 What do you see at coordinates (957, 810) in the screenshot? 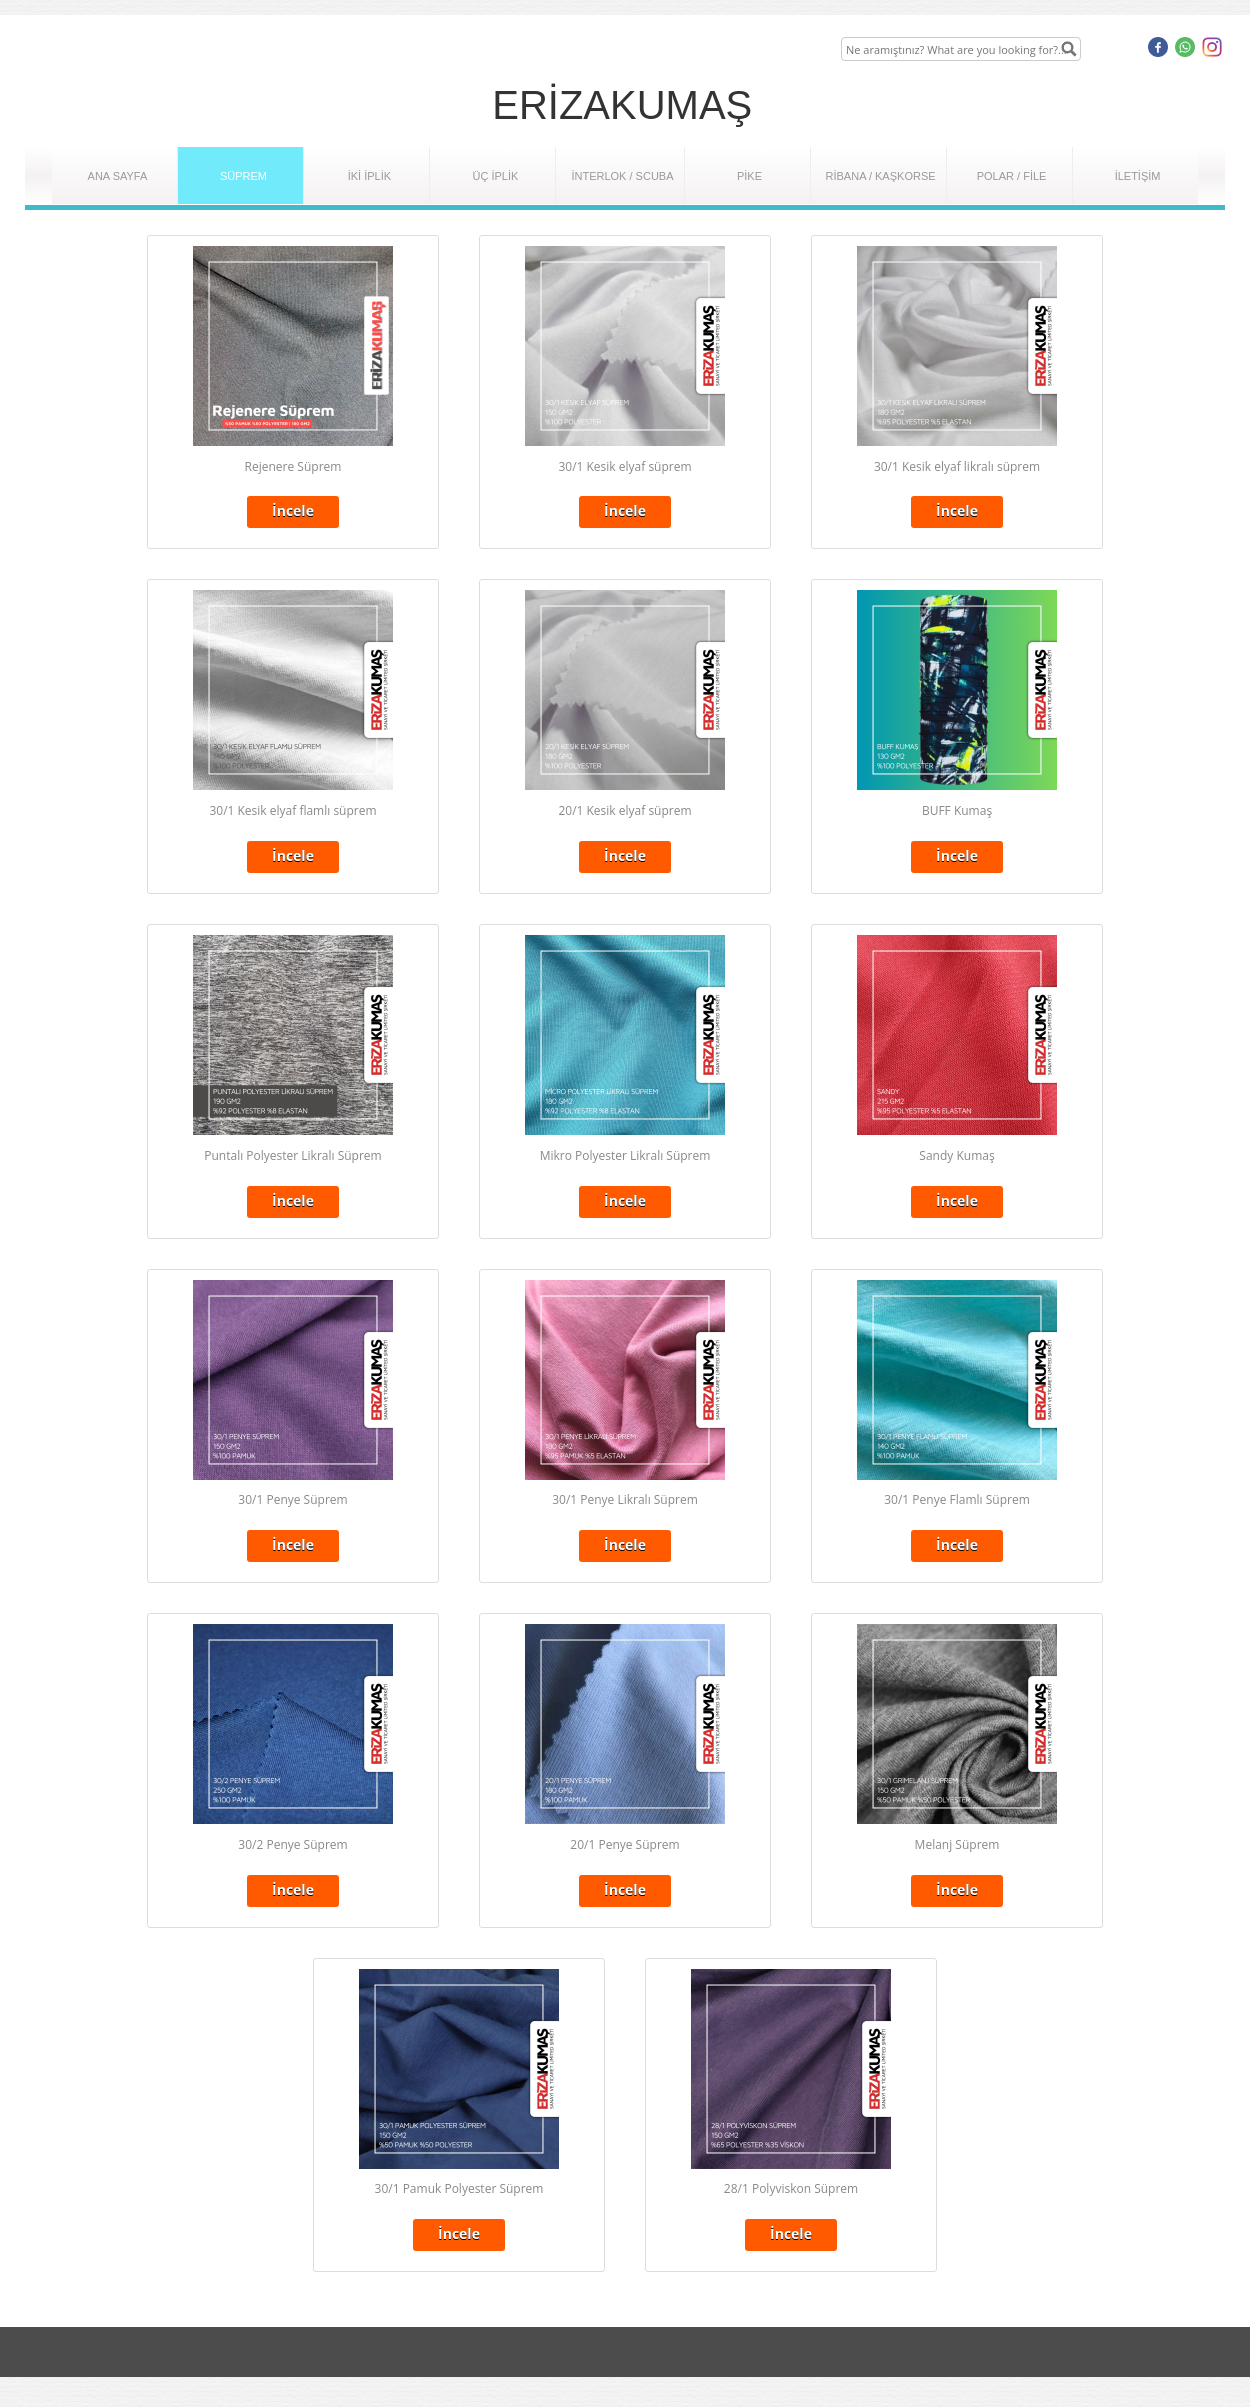
I see `BUFF Kumaş` at bounding box center [957, 810].